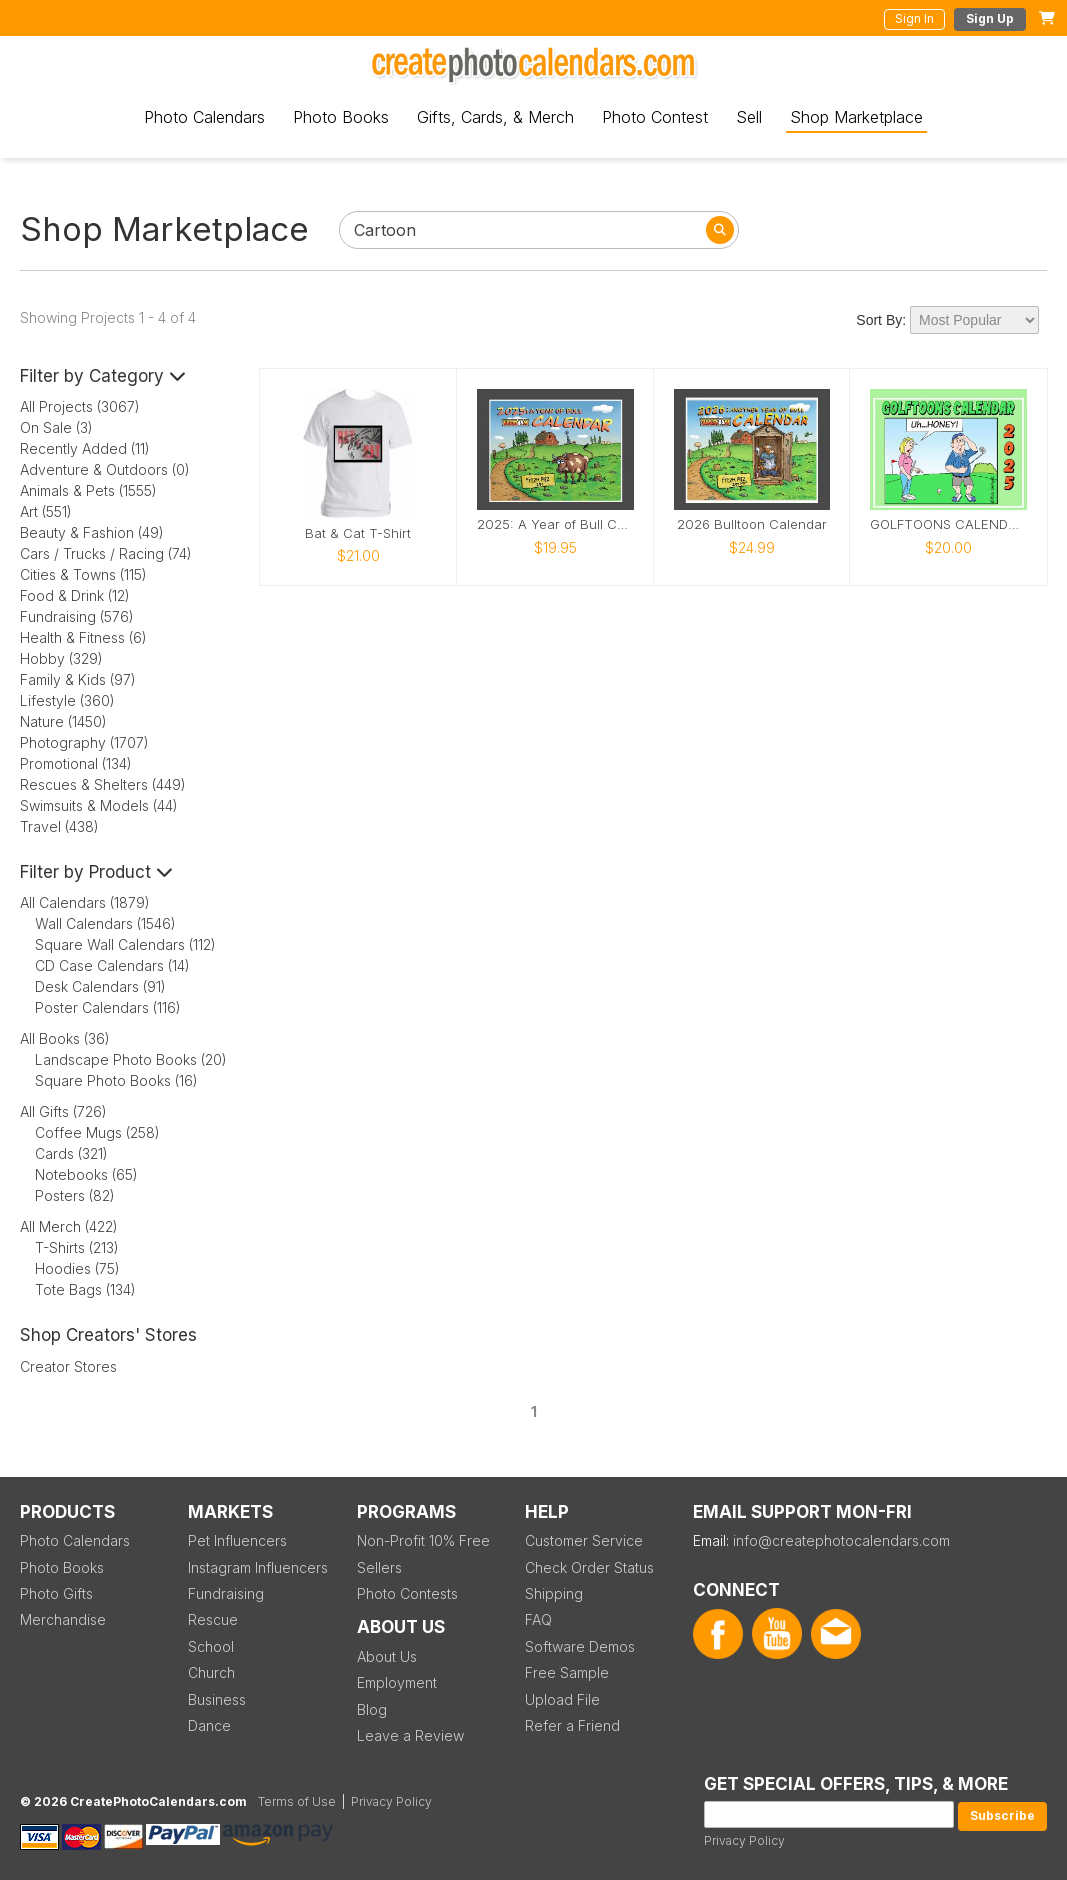 The width and height of the screenshot is (1067, 1880). What do you see at coordinates (538, 1619) in the screenshot?
I see `FAQ` at bounding box center [538, 1619].